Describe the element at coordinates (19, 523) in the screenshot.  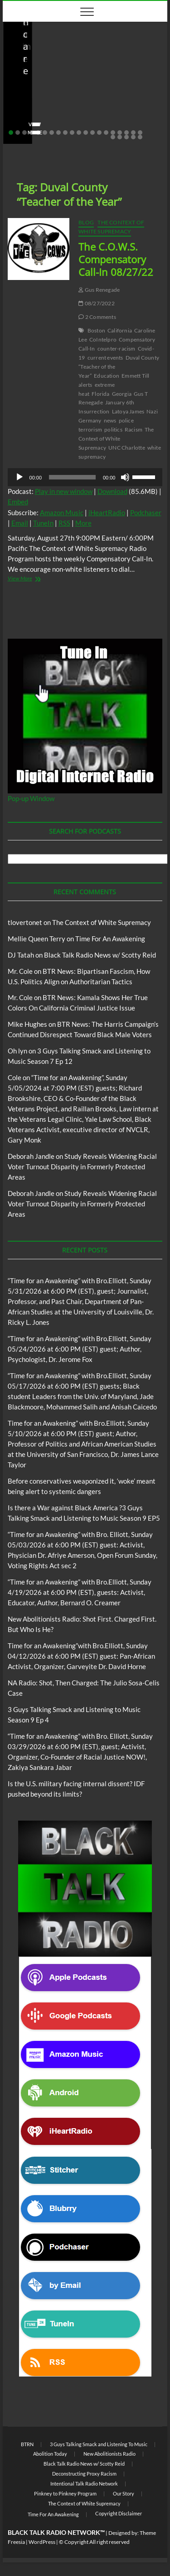
I see `Email` at that location.